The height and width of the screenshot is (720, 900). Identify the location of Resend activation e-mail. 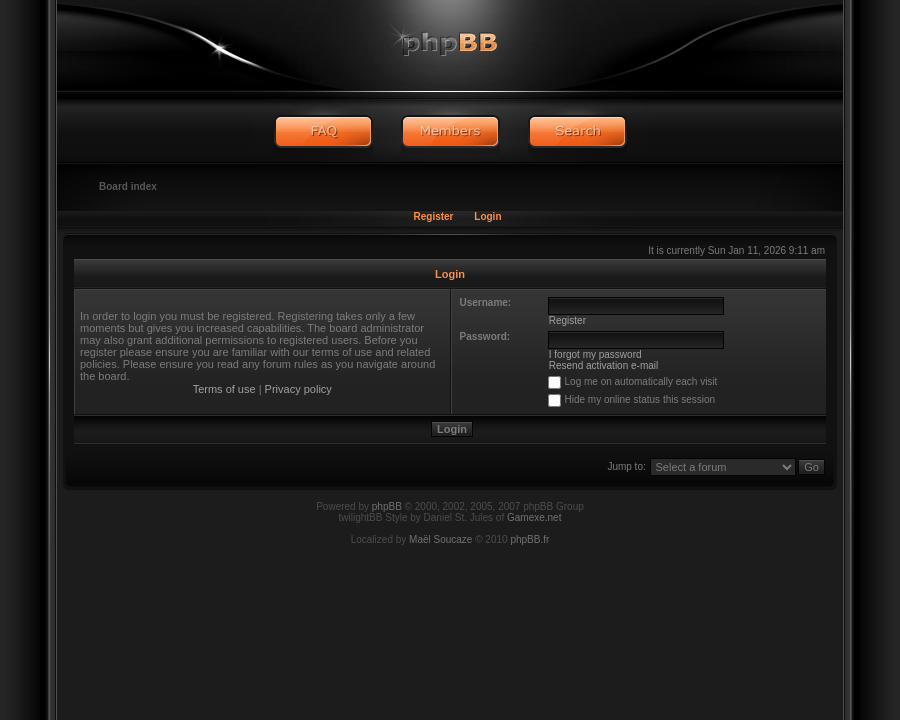
(604, 365).